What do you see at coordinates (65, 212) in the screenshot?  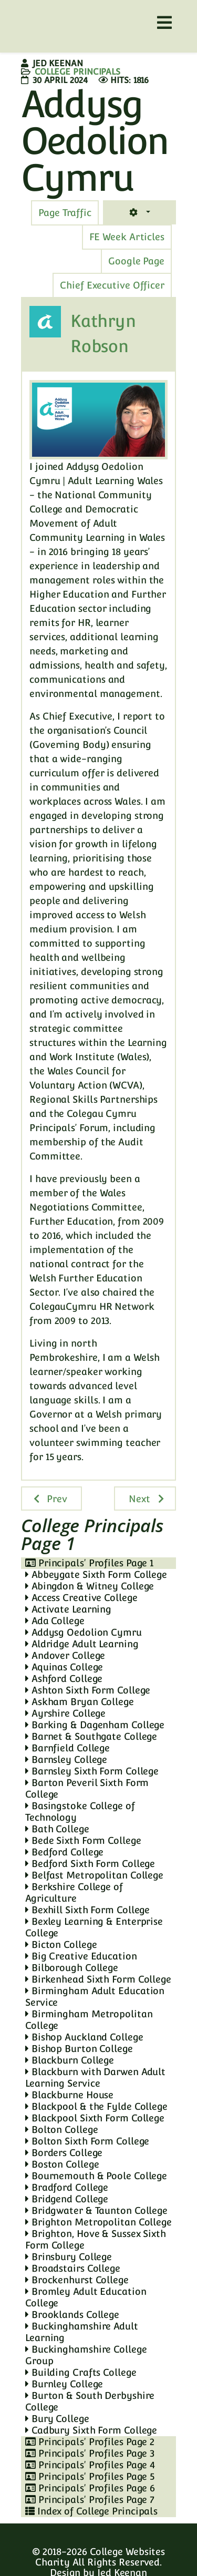 I see `[tab]` at bounding box center [65, 212].